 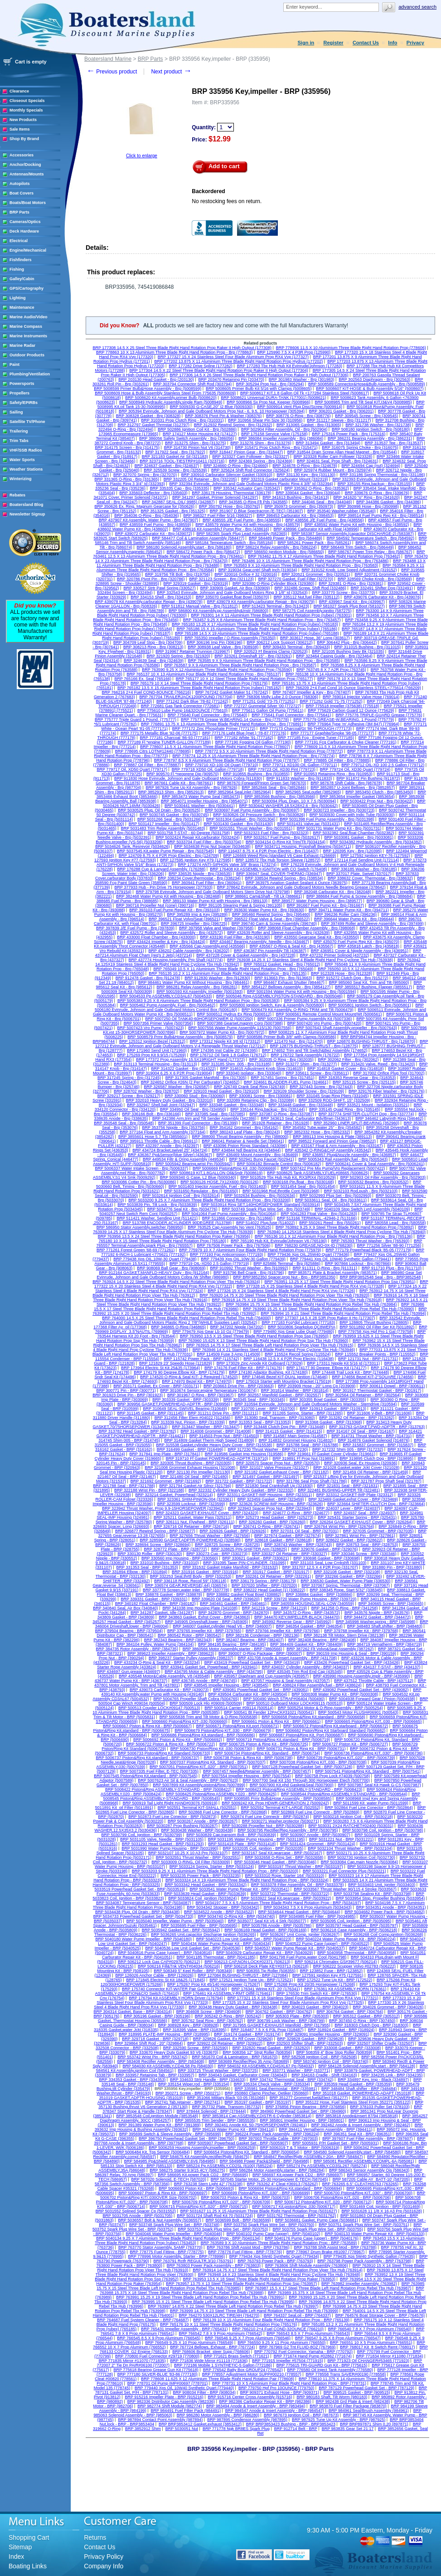 I want to click on BRP 397839 J/E Fuel Pump - Brp (397839), so click(x=135, y=928).